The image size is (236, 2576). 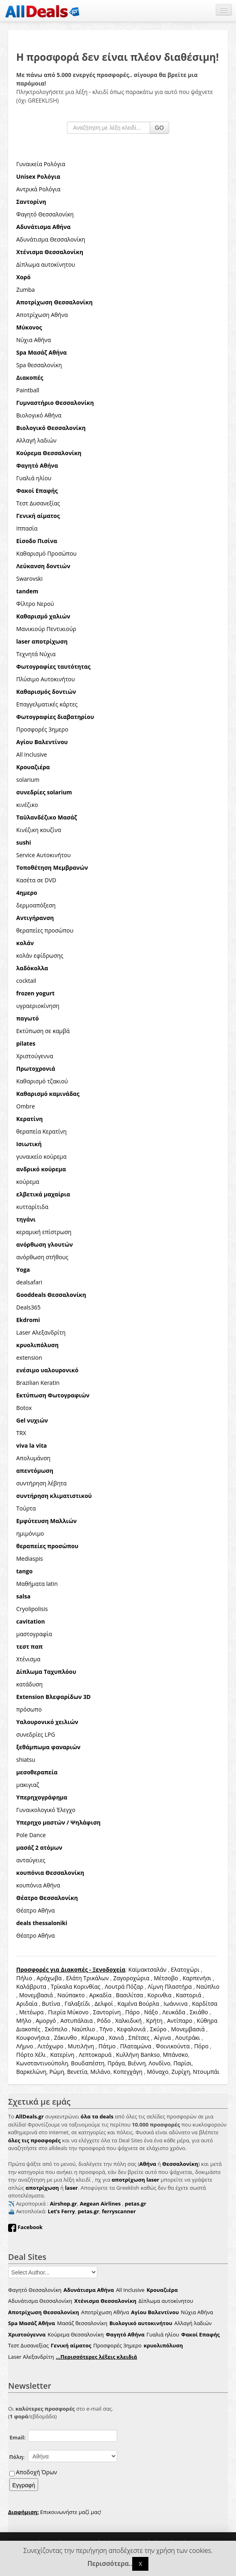 I want to click on Ombre, so click(x=25, y=1106).